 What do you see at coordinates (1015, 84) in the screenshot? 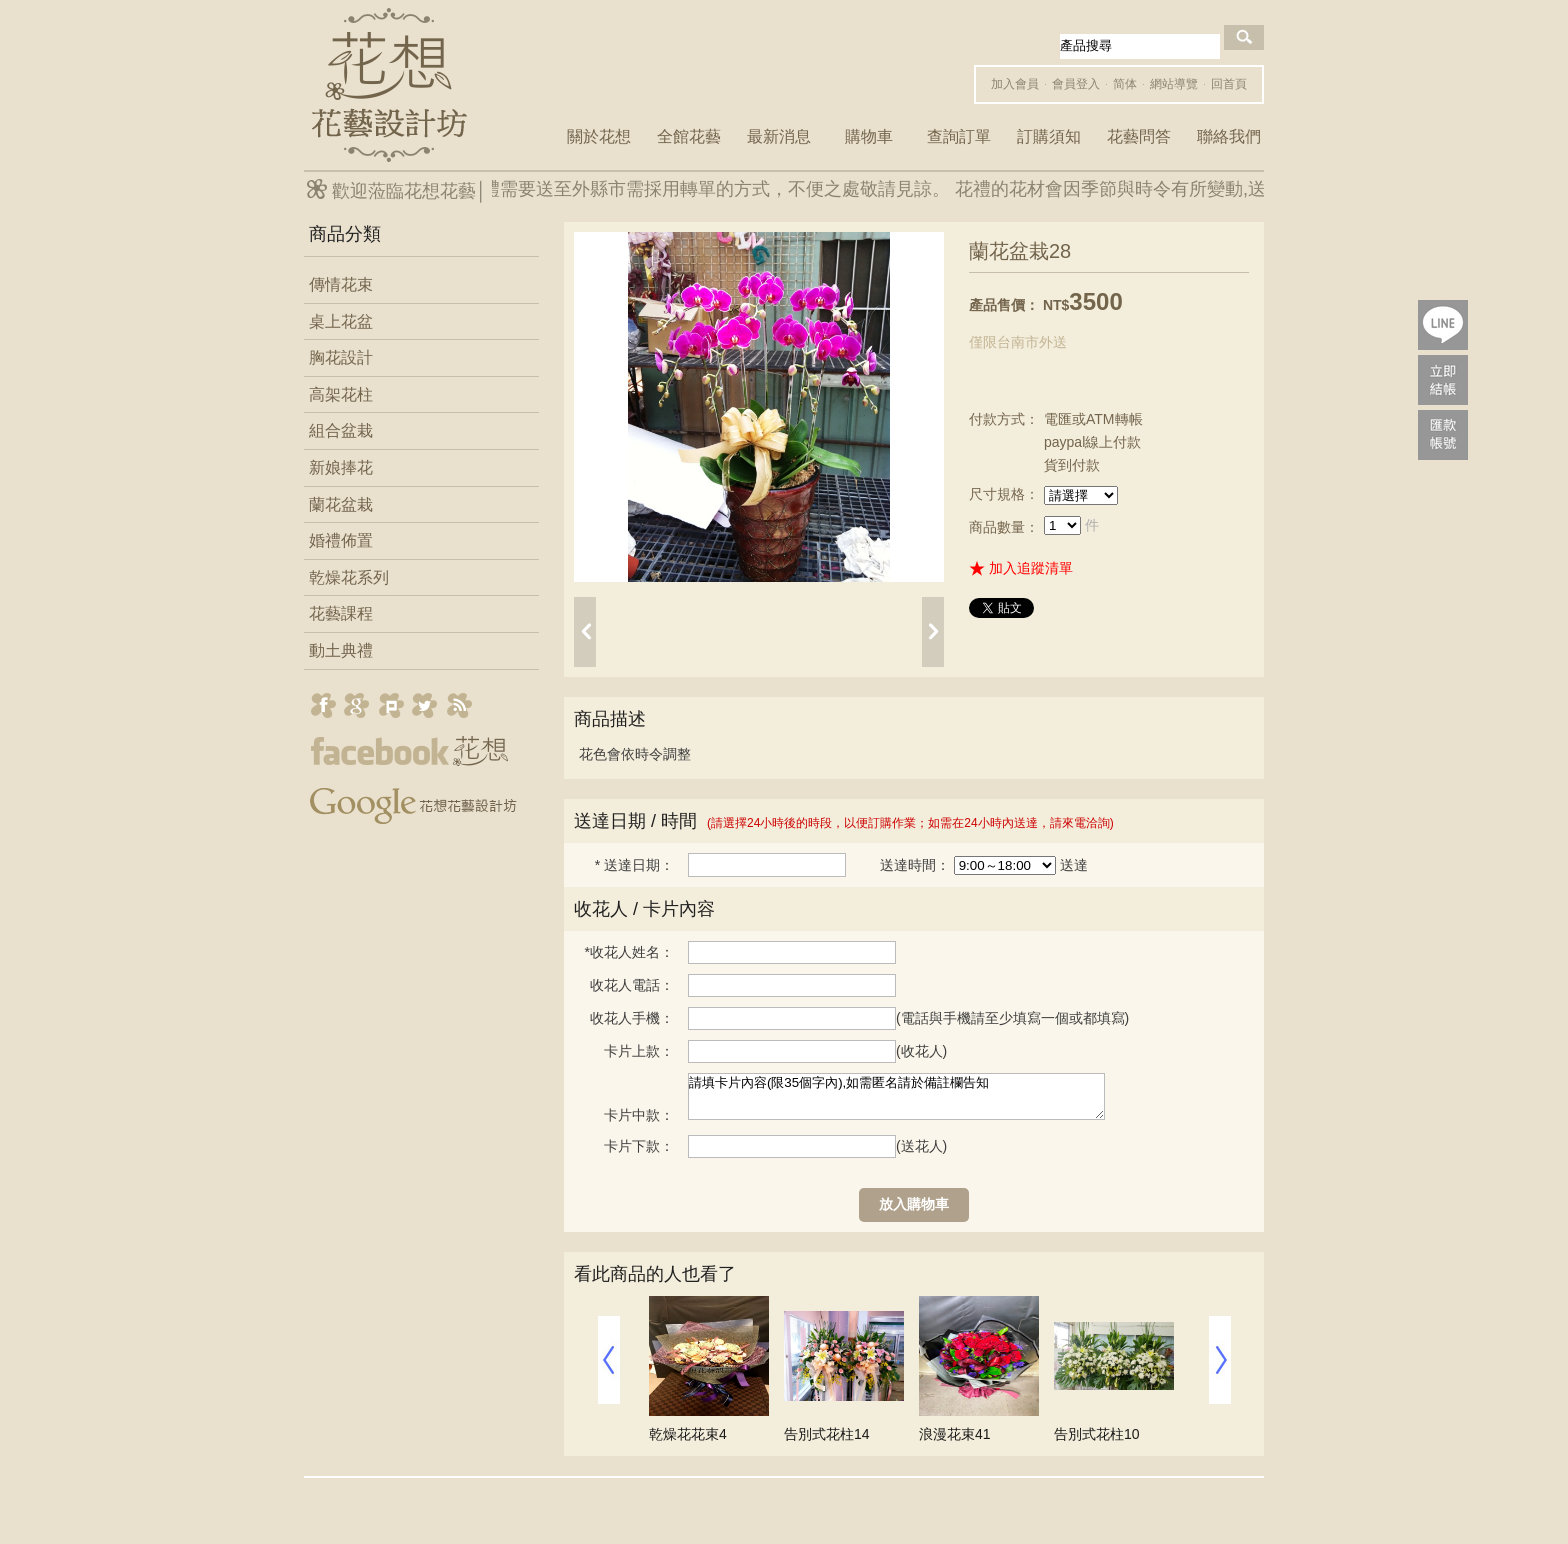
I see `加入會員` at bounding box center [1015, 84].